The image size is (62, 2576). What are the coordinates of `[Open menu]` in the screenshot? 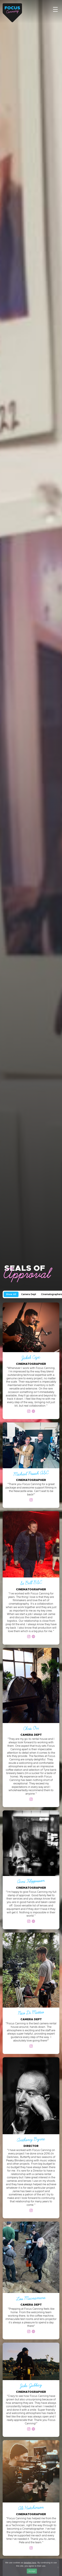 It's located at (55, 9).